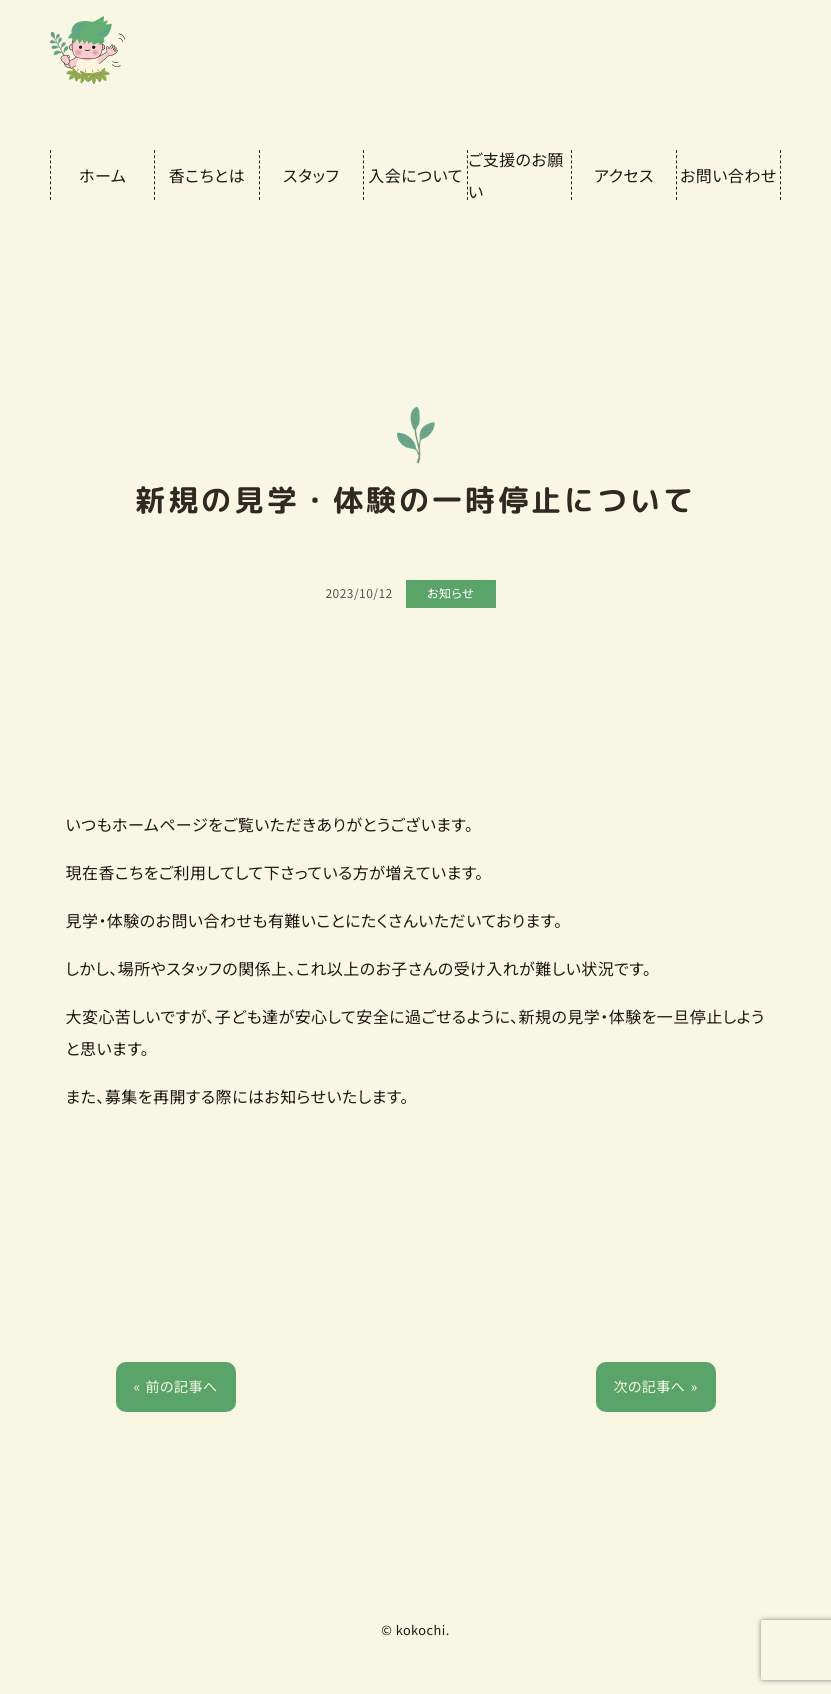 The width and height of the screenshot is (831, 1694). What do you see at coordinates (415, 175) in the screenshot?
I see `入会について` at bounding box center [415, 175].